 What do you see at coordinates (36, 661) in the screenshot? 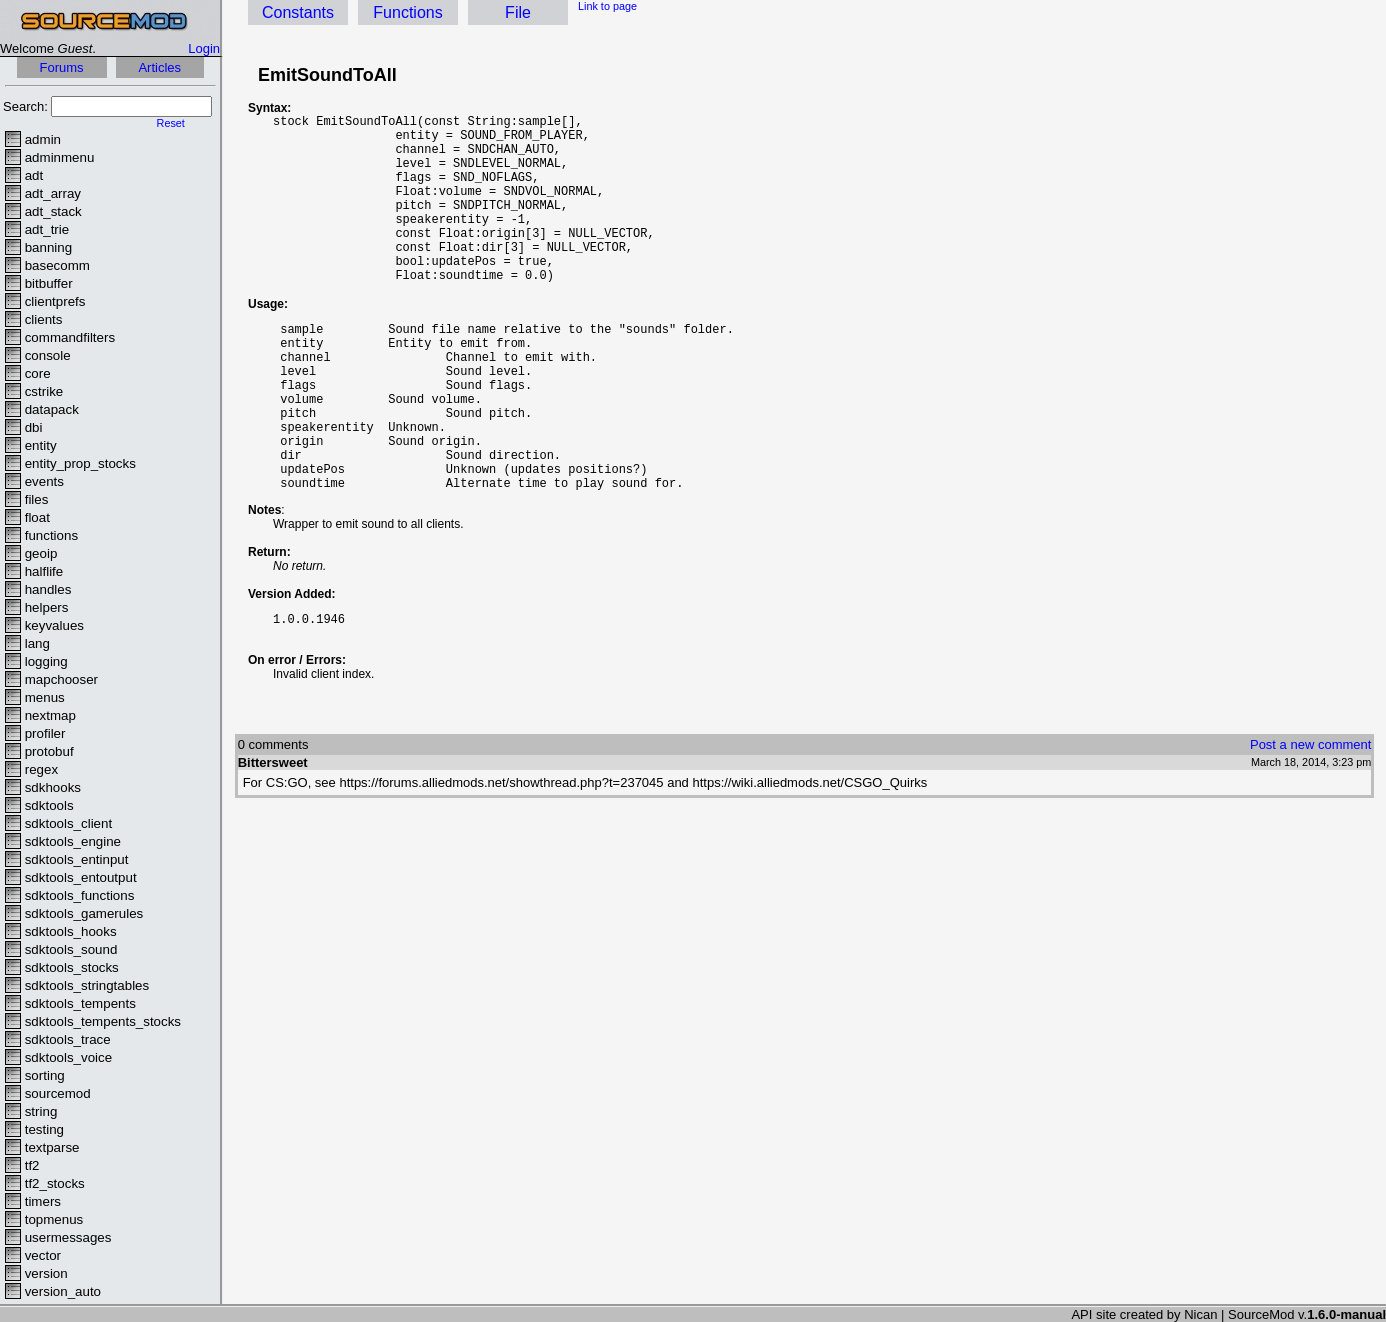
I see `logging` at bounding box center [36, 661].